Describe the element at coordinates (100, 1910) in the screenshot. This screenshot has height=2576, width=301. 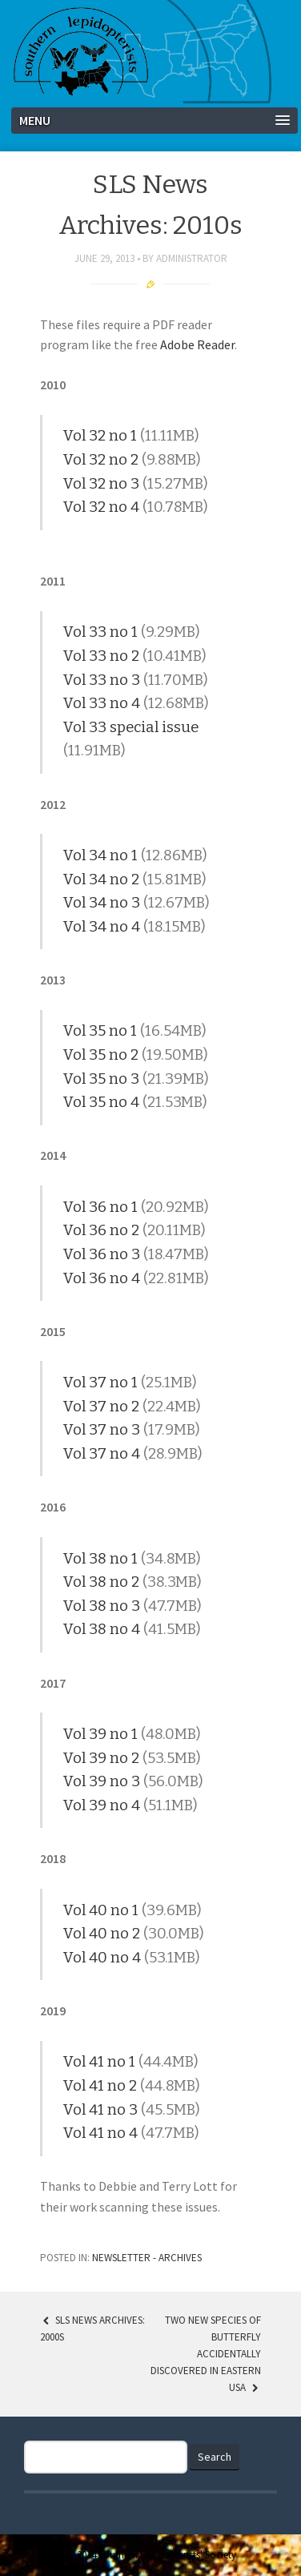
I see `Vol 40 no 1` at that location.